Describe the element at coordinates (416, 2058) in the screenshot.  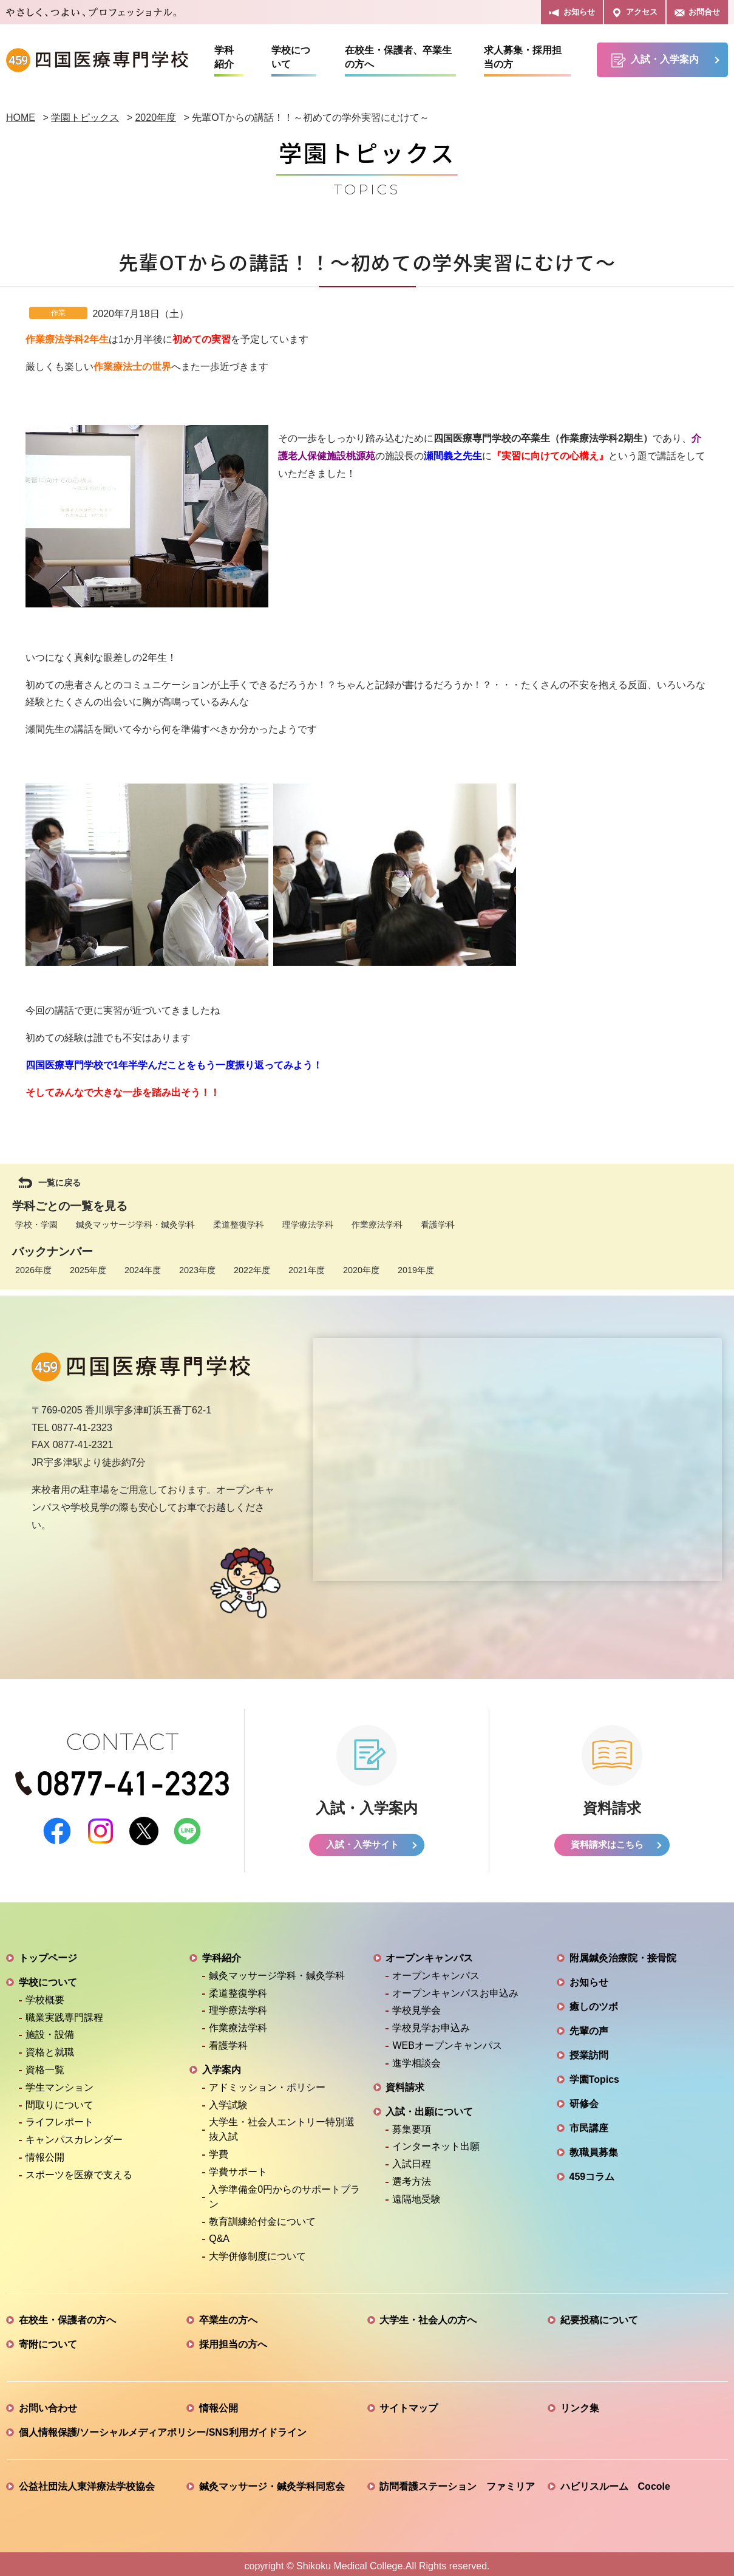
I see `進学相談会` at that location.